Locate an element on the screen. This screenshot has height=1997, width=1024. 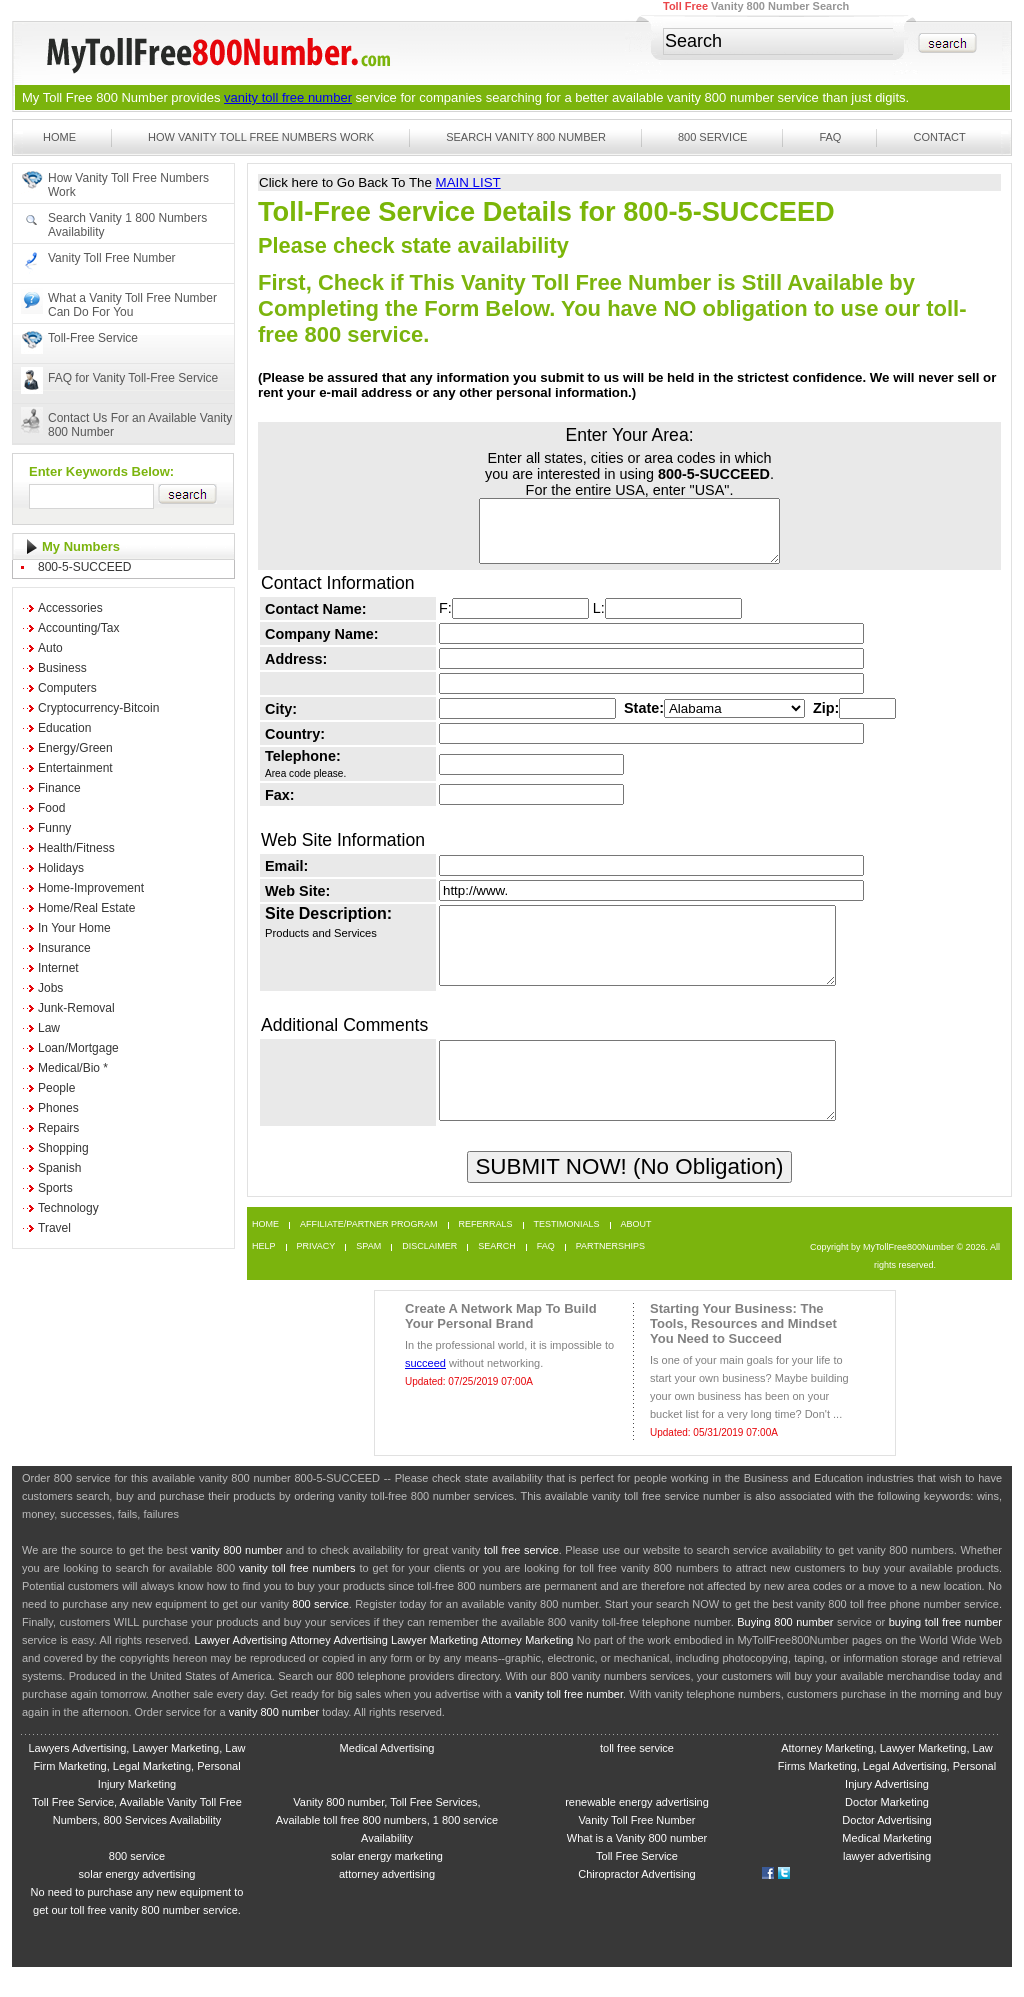
About is located at coordinates (636, 1254).